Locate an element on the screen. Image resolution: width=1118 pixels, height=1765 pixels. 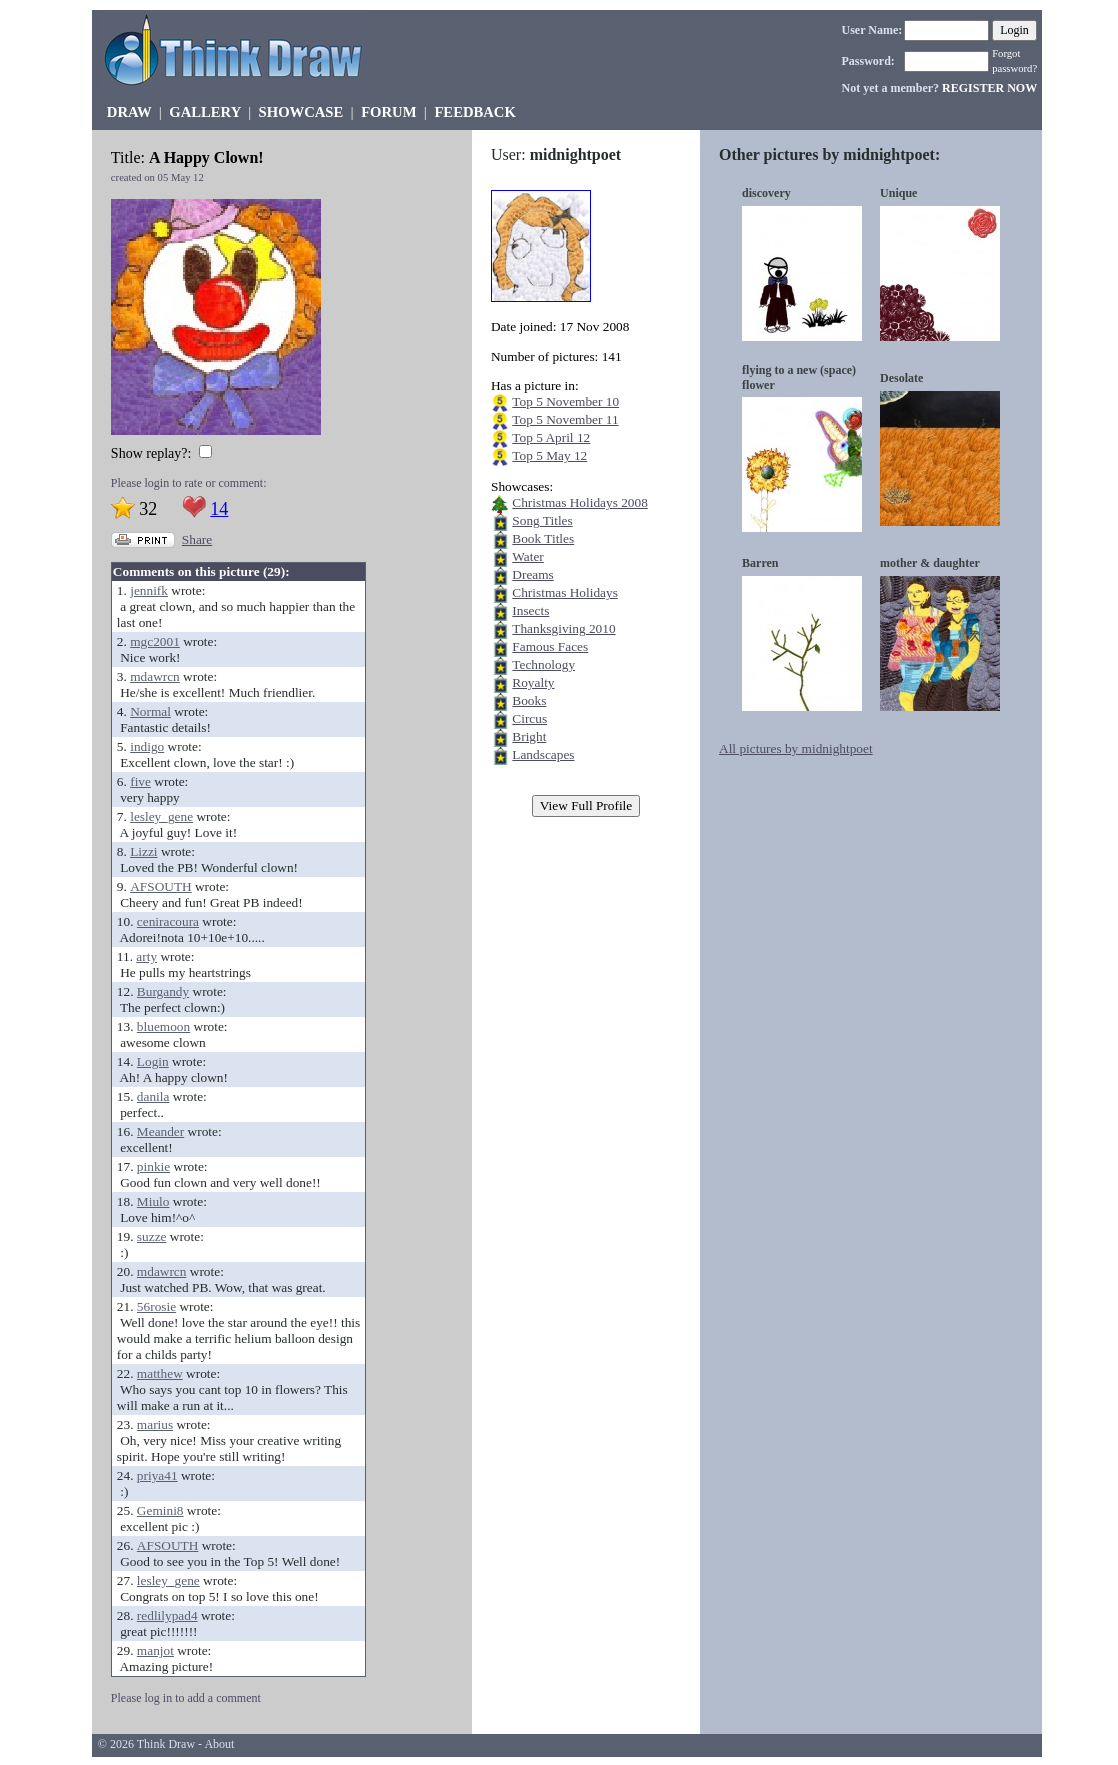
Famous Faces is located at coordinates (550, 646).